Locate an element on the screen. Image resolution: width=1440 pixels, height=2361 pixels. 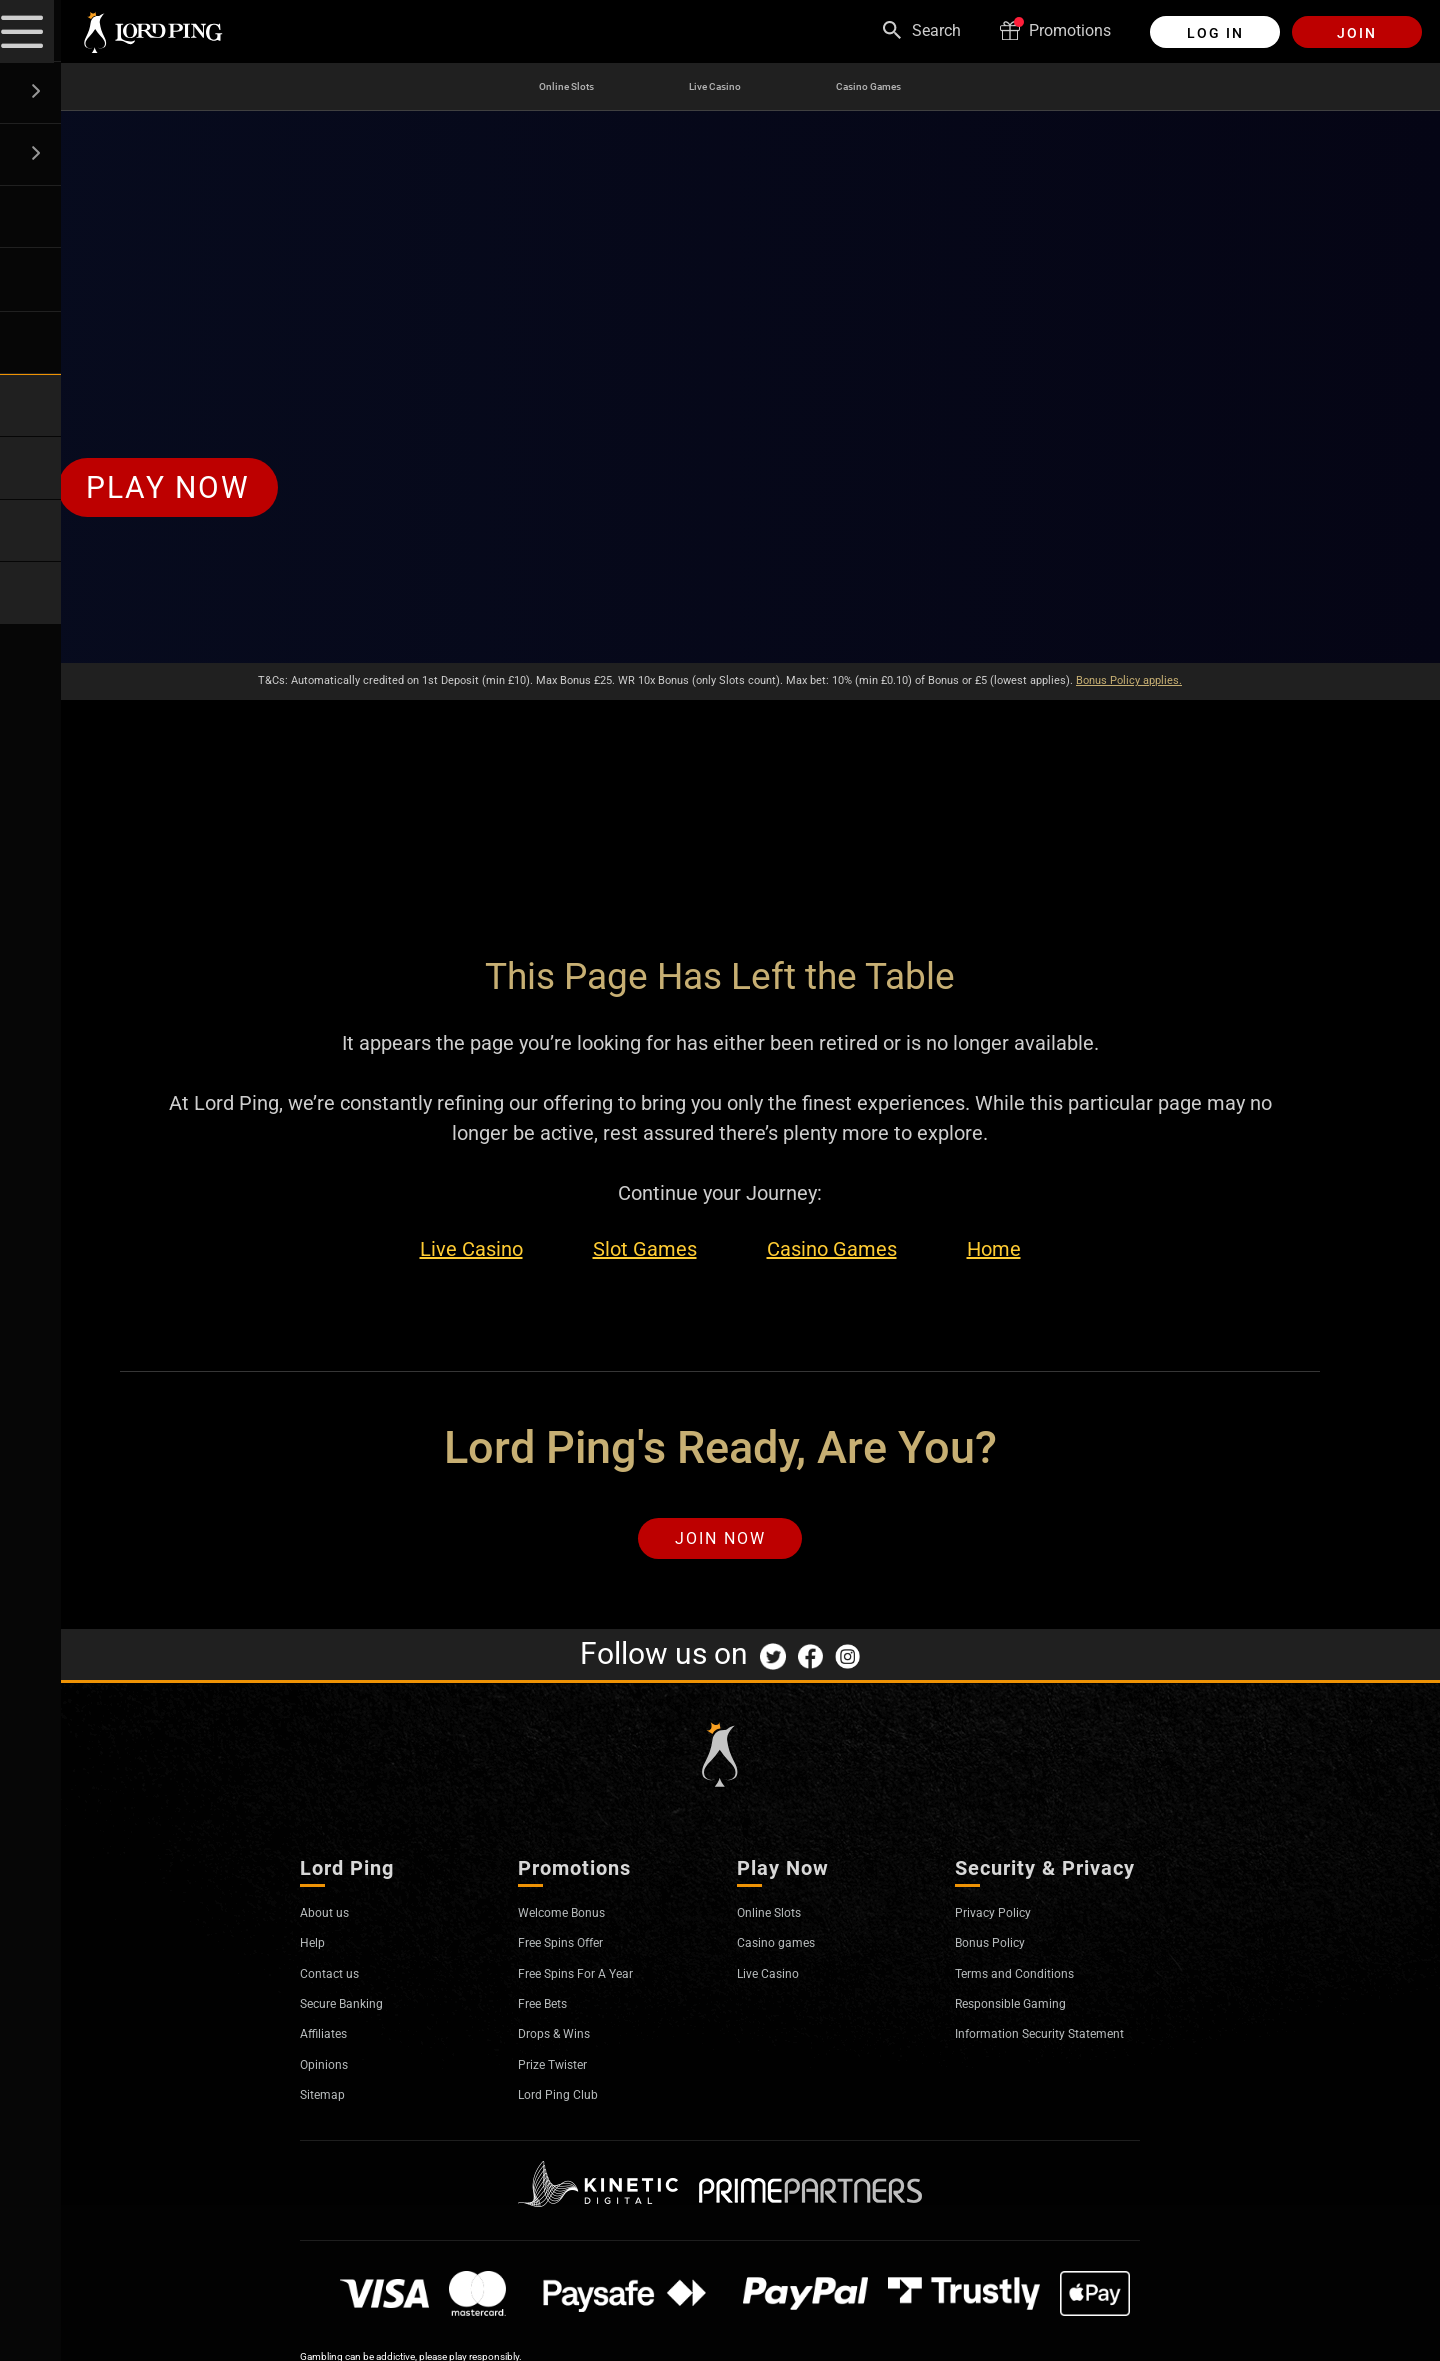
Affiliates is located at coordinates (331, 2041).